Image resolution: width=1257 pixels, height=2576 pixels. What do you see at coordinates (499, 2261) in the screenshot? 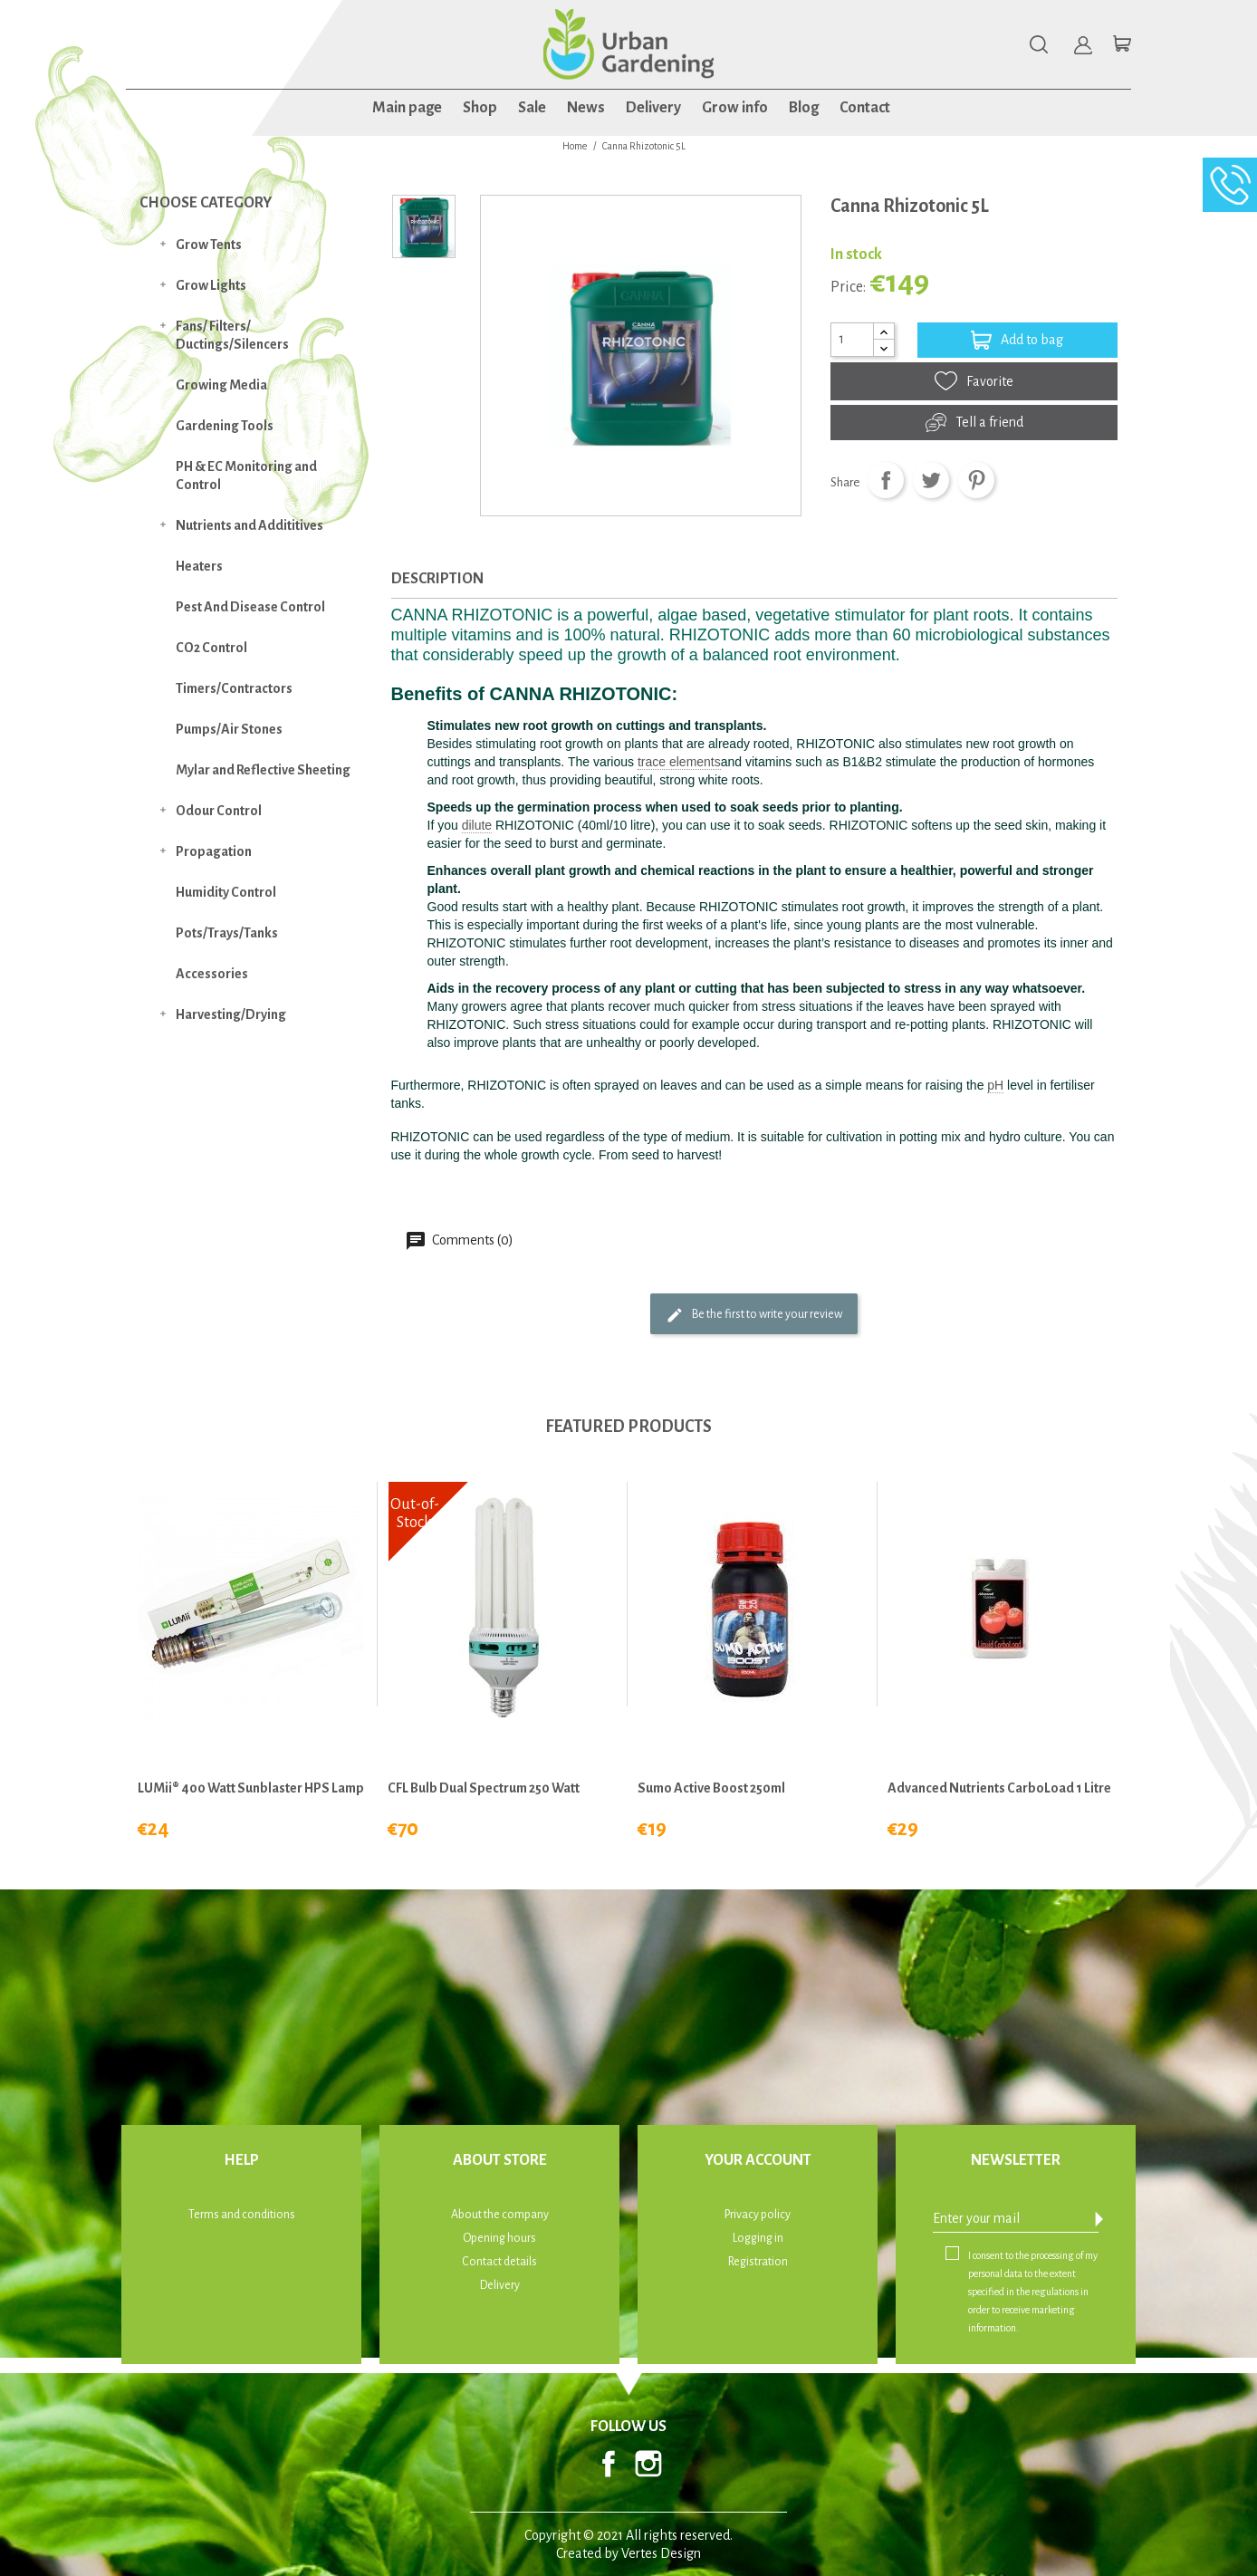
I see `Contact details` at bounding box center [499, 2261].